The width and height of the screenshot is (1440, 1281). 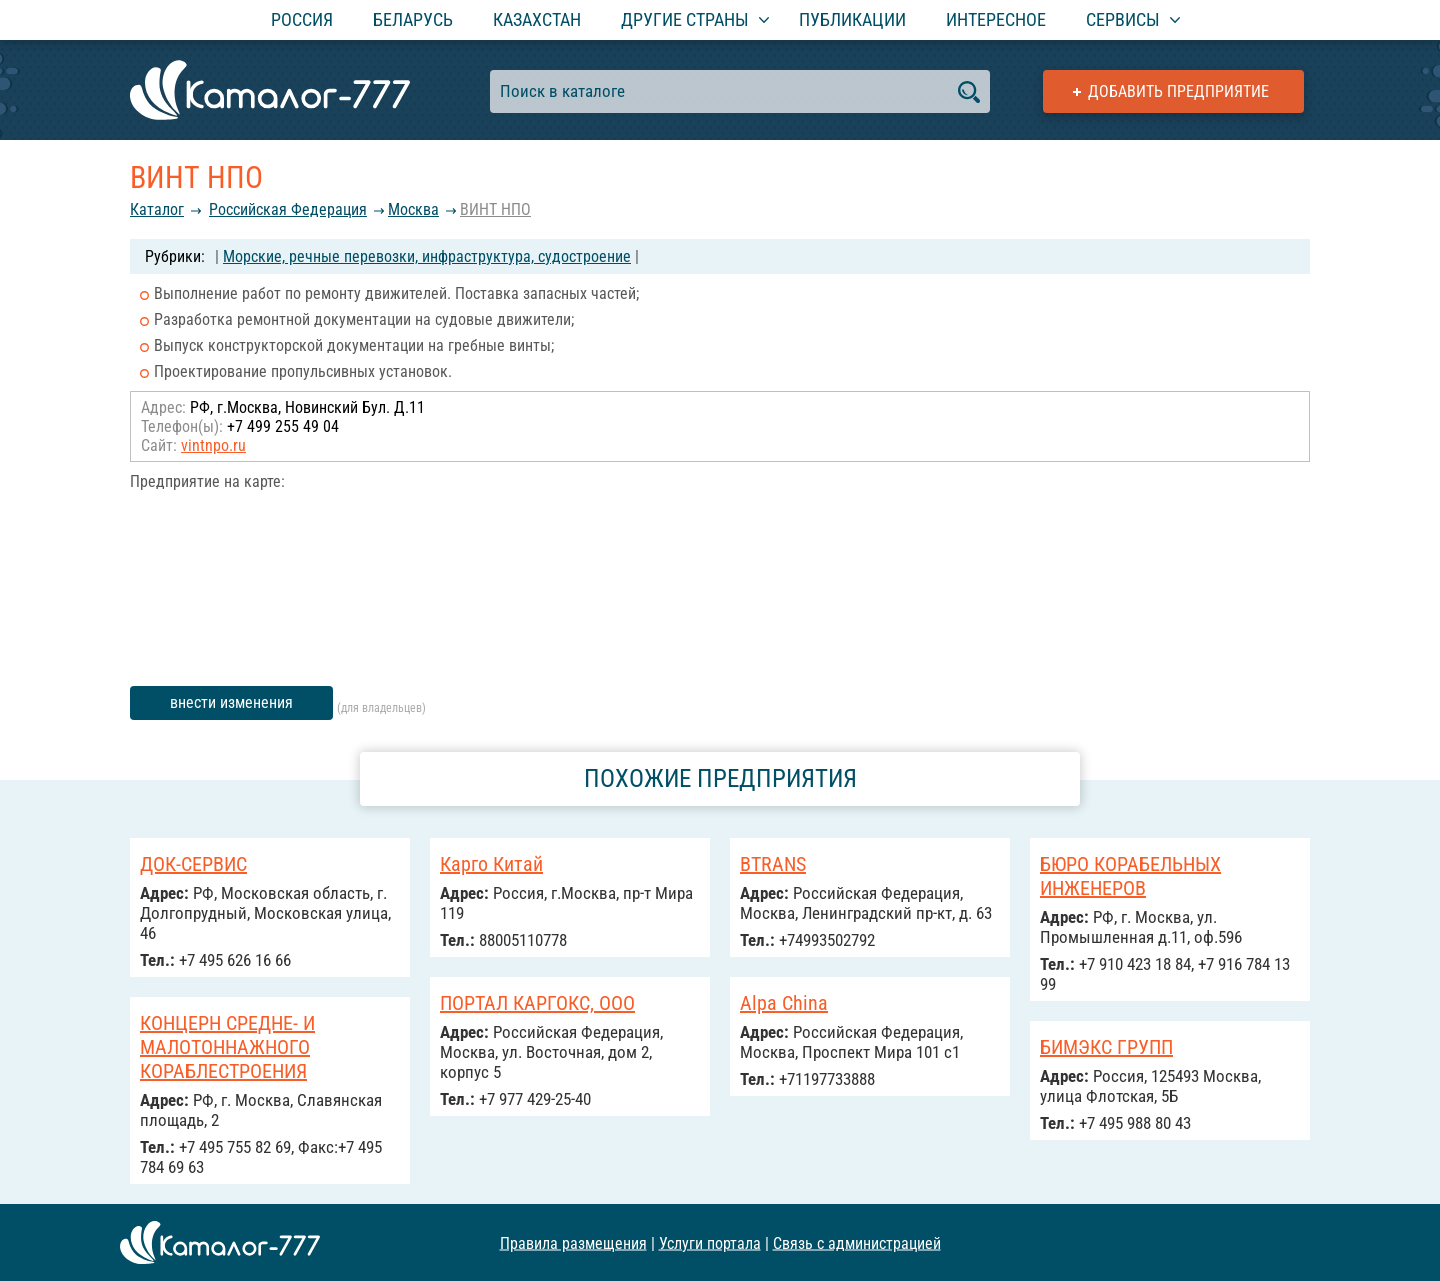 I want to click on Морские, речные перевозки, инфраструктура, судостроение, so click(x=427, y=256).